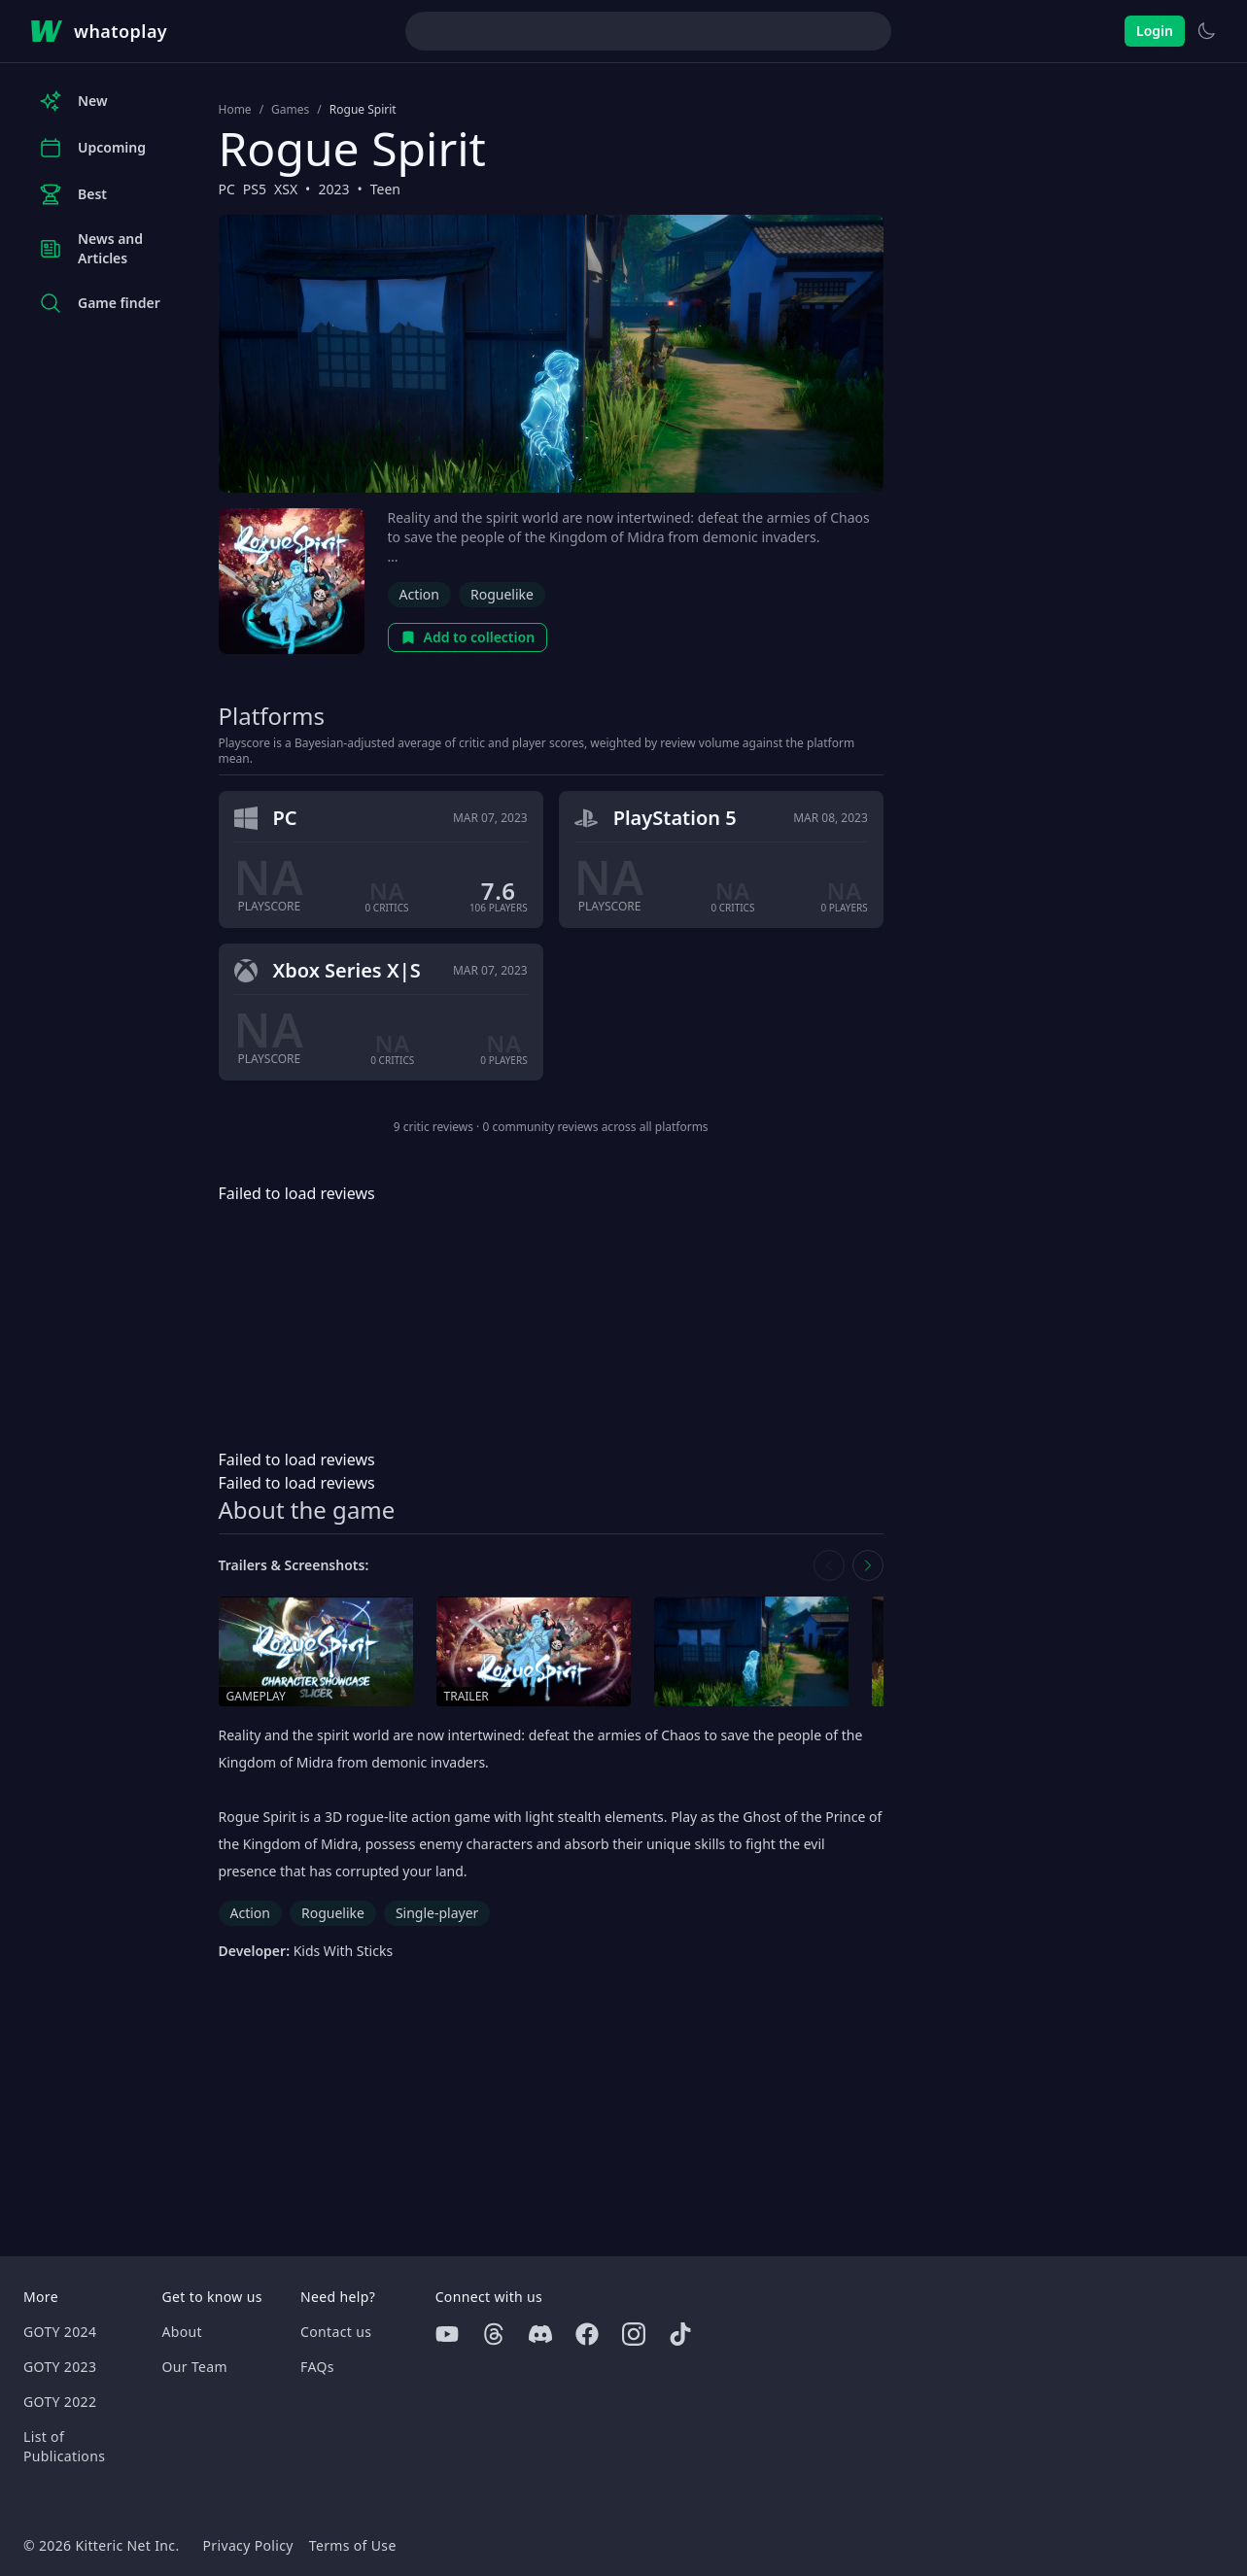  Describe the element at coordinates (468, 637) in the screenshot. I see `Add to collection` at that location.